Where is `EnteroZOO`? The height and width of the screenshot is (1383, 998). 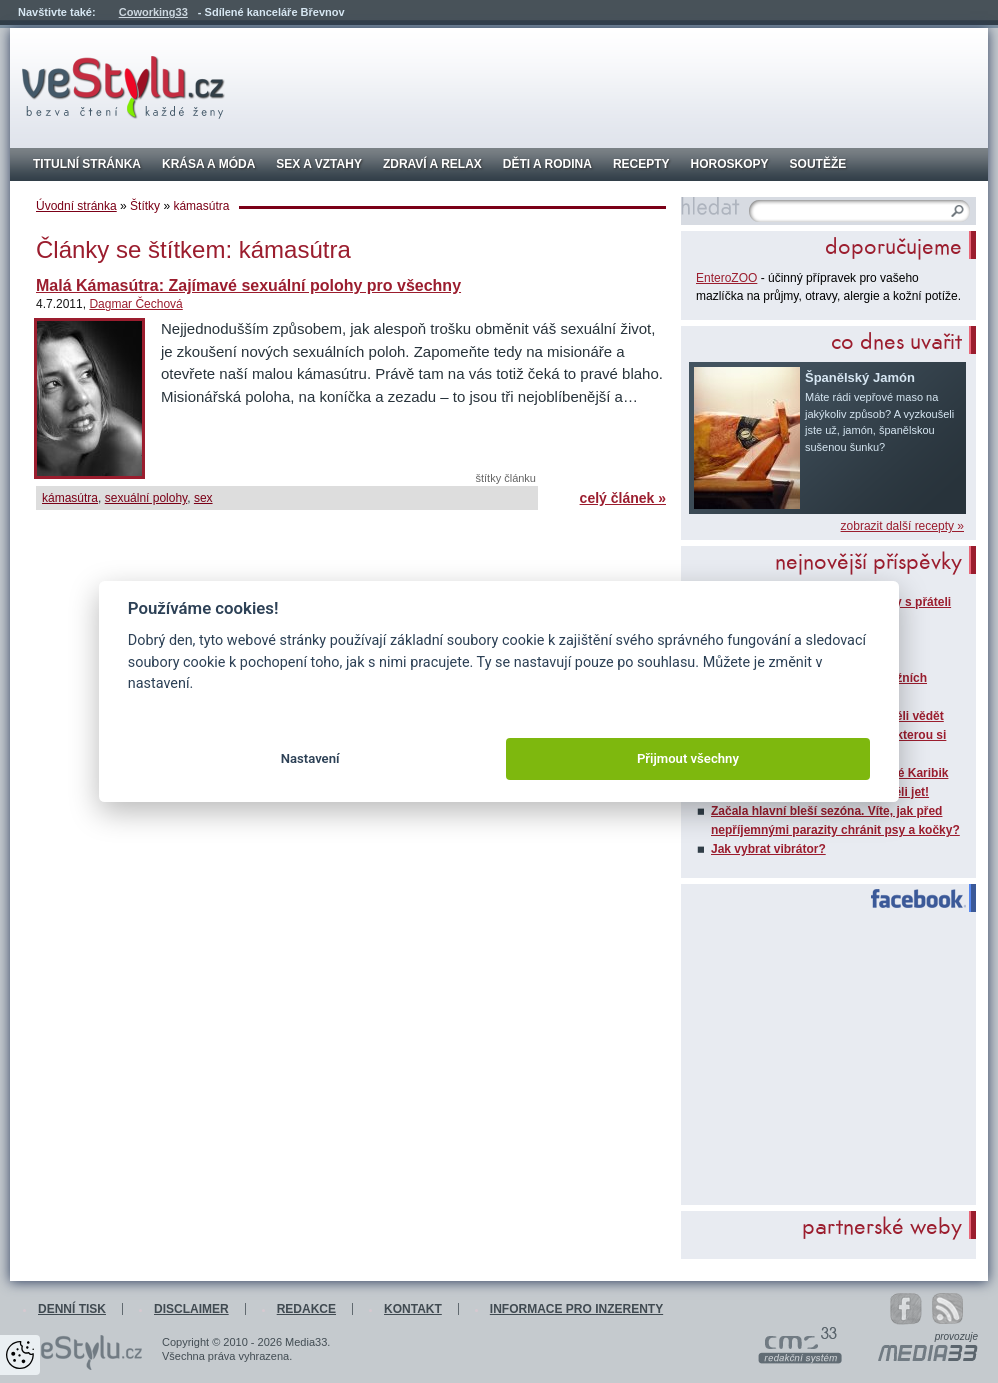 EnteroZOO is located at coordinates (726, 278).